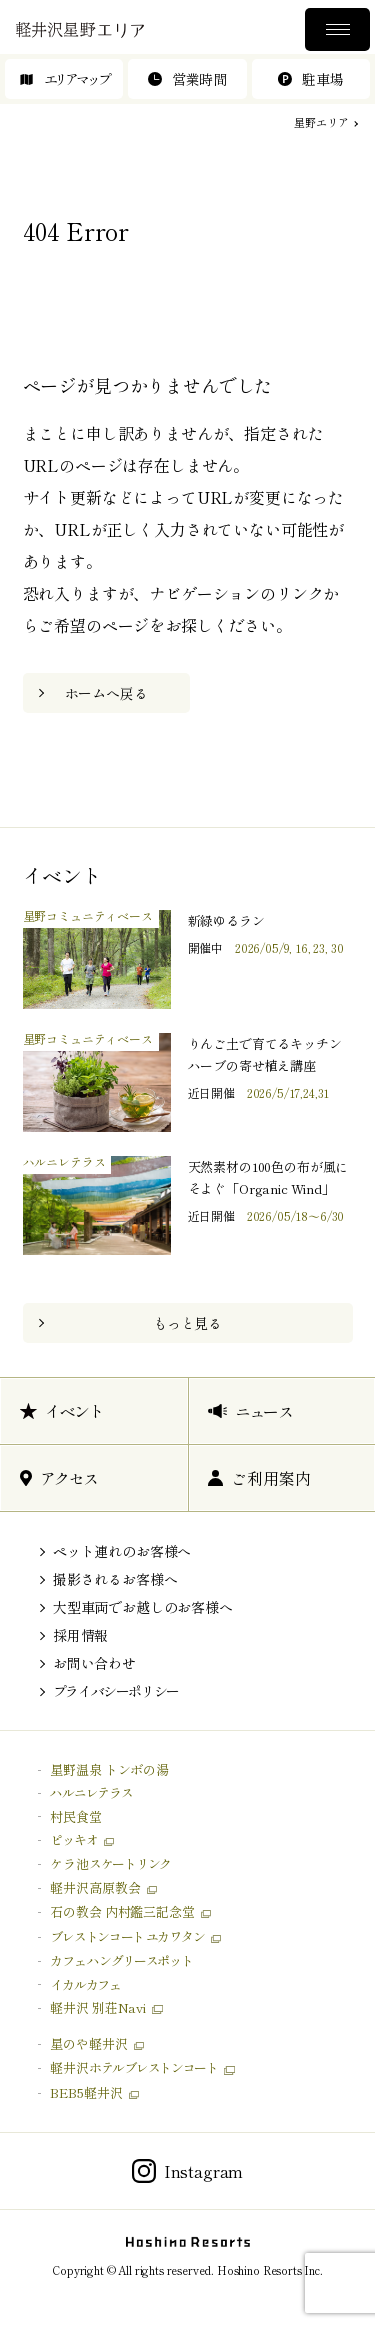  What do you see at coordinates (122, 1551) in the screenshot?
I see `ペット連れのお客様へ` at bounding box center [122, 1551].